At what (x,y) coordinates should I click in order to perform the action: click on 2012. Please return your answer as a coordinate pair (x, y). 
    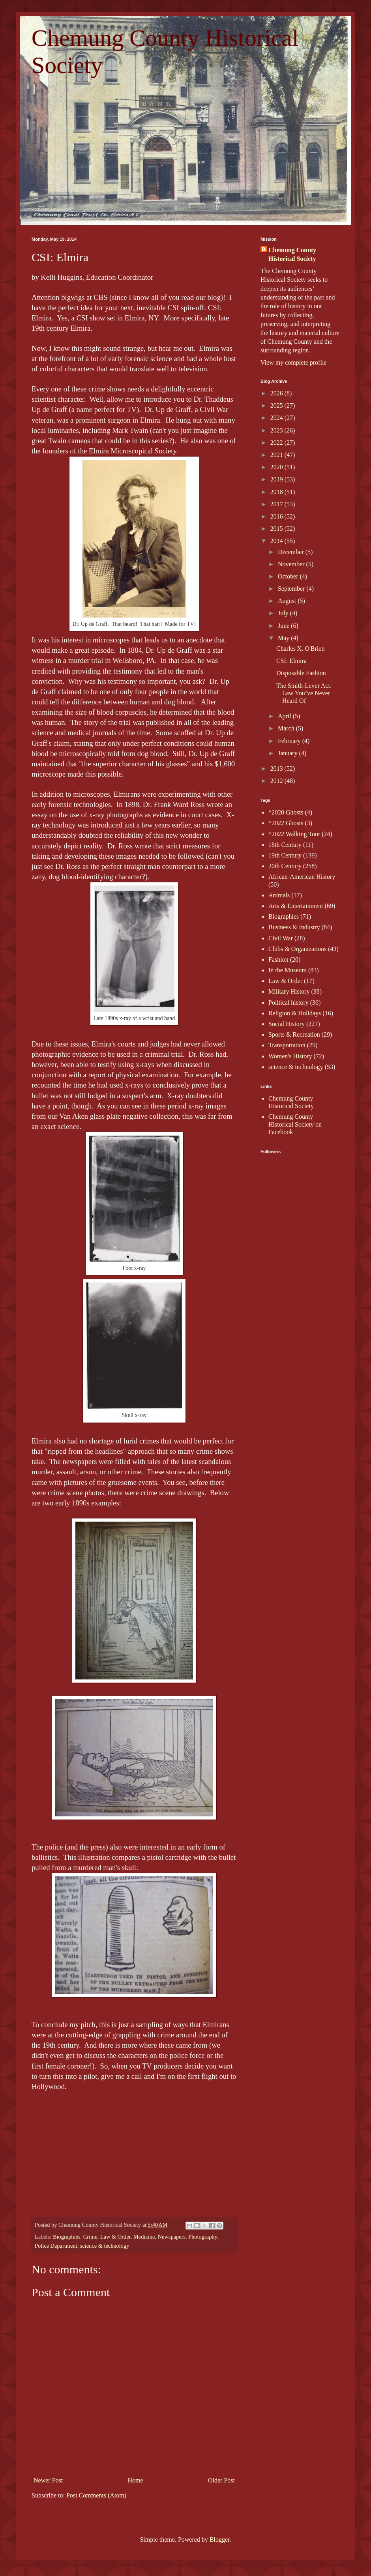
    Looking at the image, I should click on (277, 780).